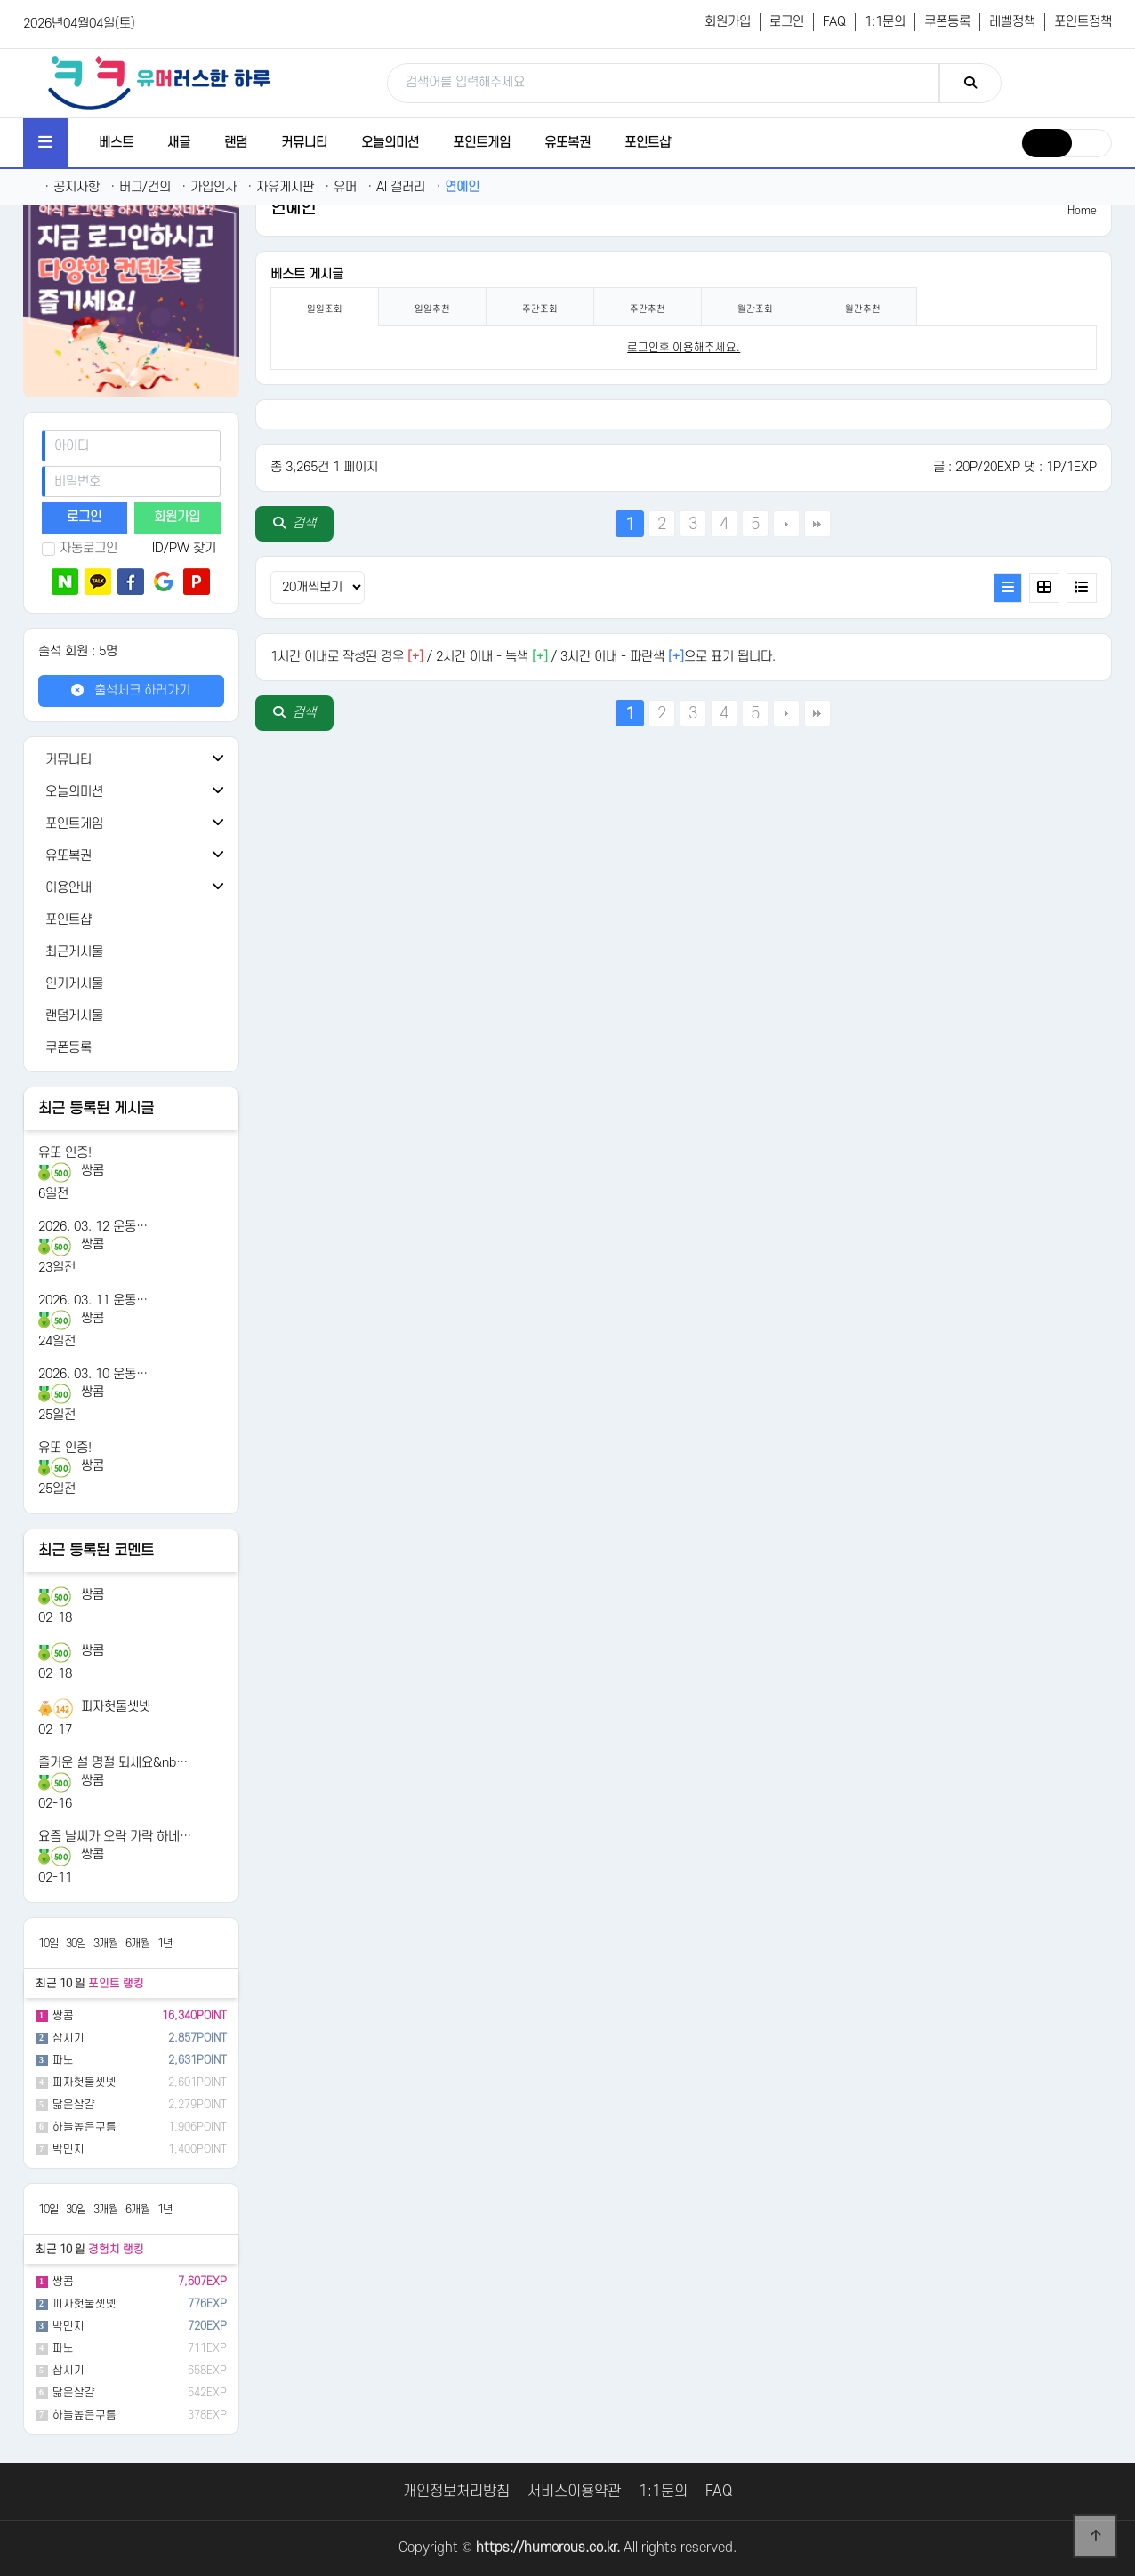 The image size is (1135, 2576). What do you see at coordinates (76, 1944) in the screenshot?
I see `30일` at bounding box center [76, 1944].